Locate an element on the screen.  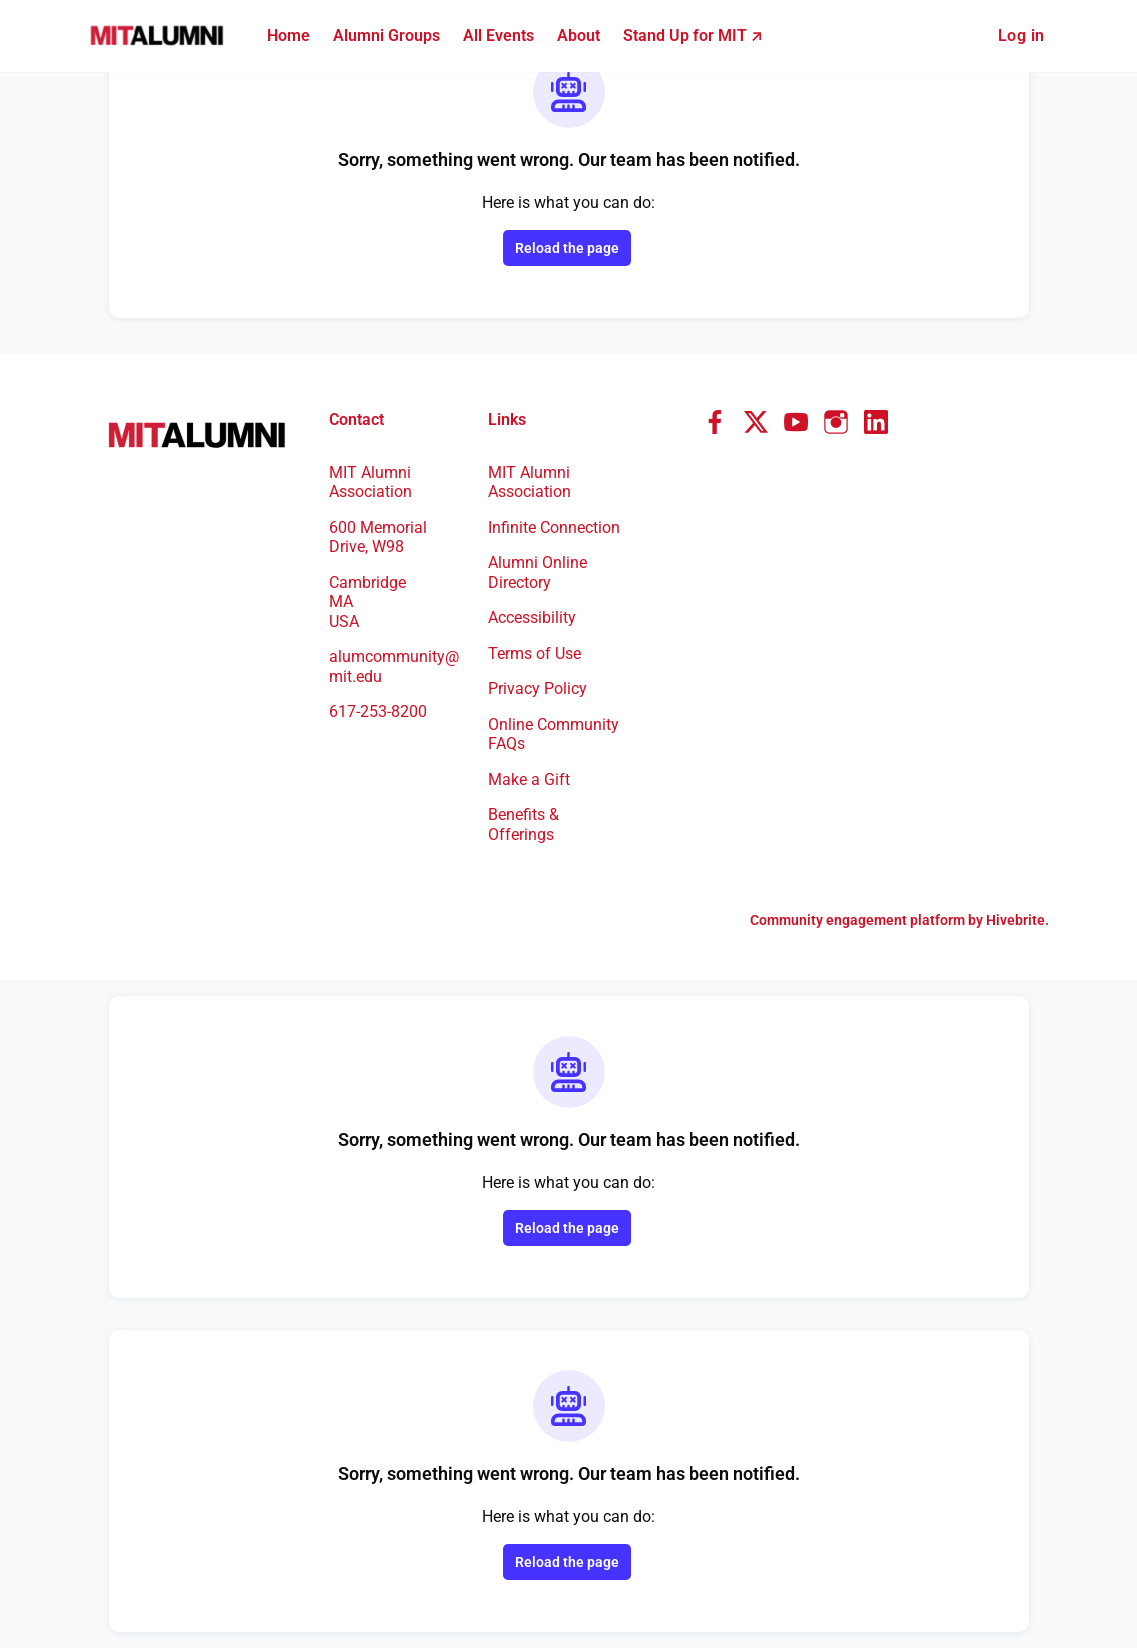
Accessibility is located at coordinates (535, 617).